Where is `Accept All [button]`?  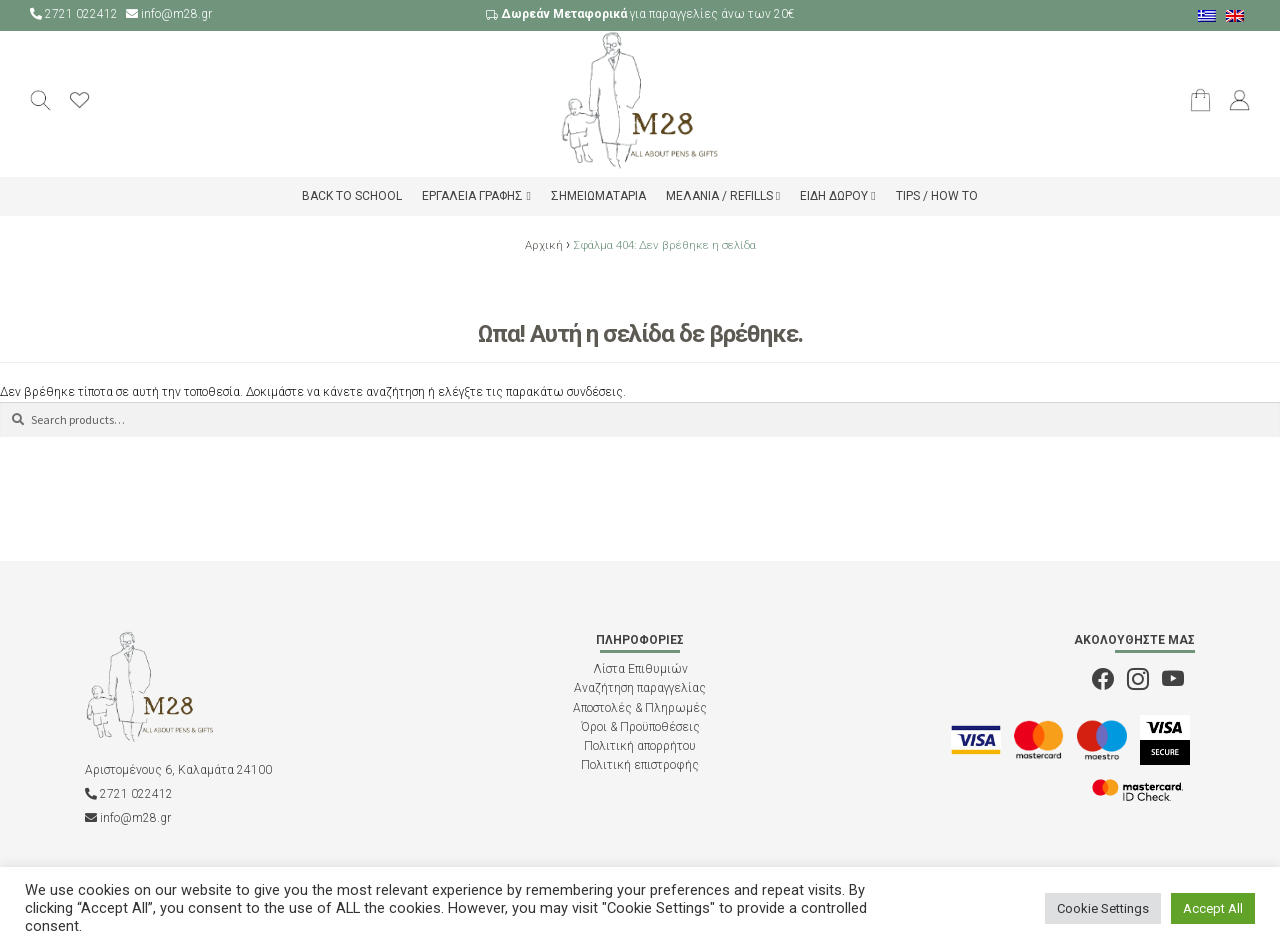 Accept All [button] is located at coordinates (1213, 908).